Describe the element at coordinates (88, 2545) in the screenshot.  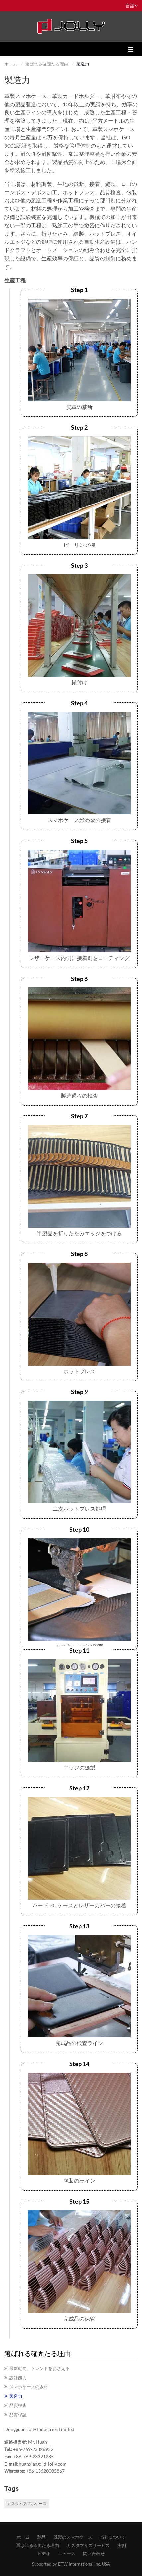
I see `​カスタマイズサービス` at that location.